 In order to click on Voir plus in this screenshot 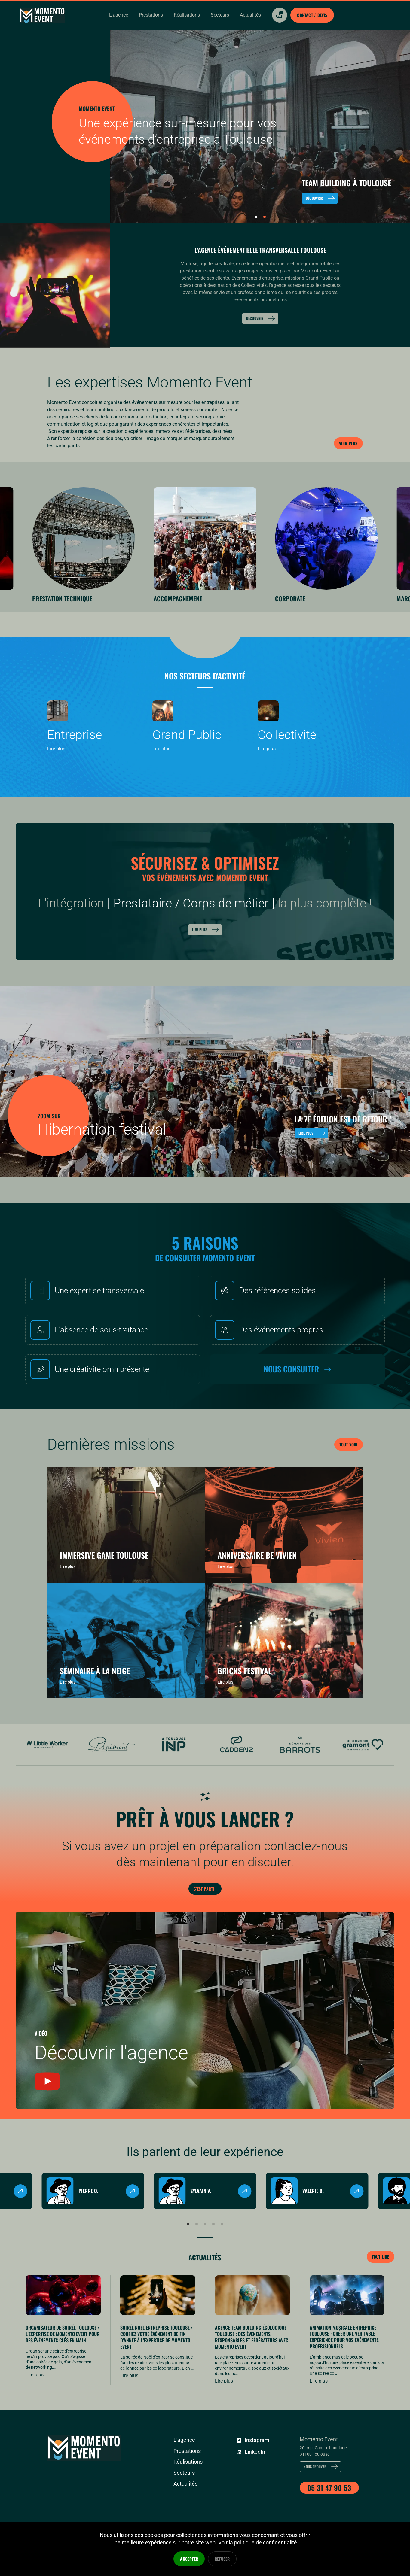, I will do `click(347, 442)`.